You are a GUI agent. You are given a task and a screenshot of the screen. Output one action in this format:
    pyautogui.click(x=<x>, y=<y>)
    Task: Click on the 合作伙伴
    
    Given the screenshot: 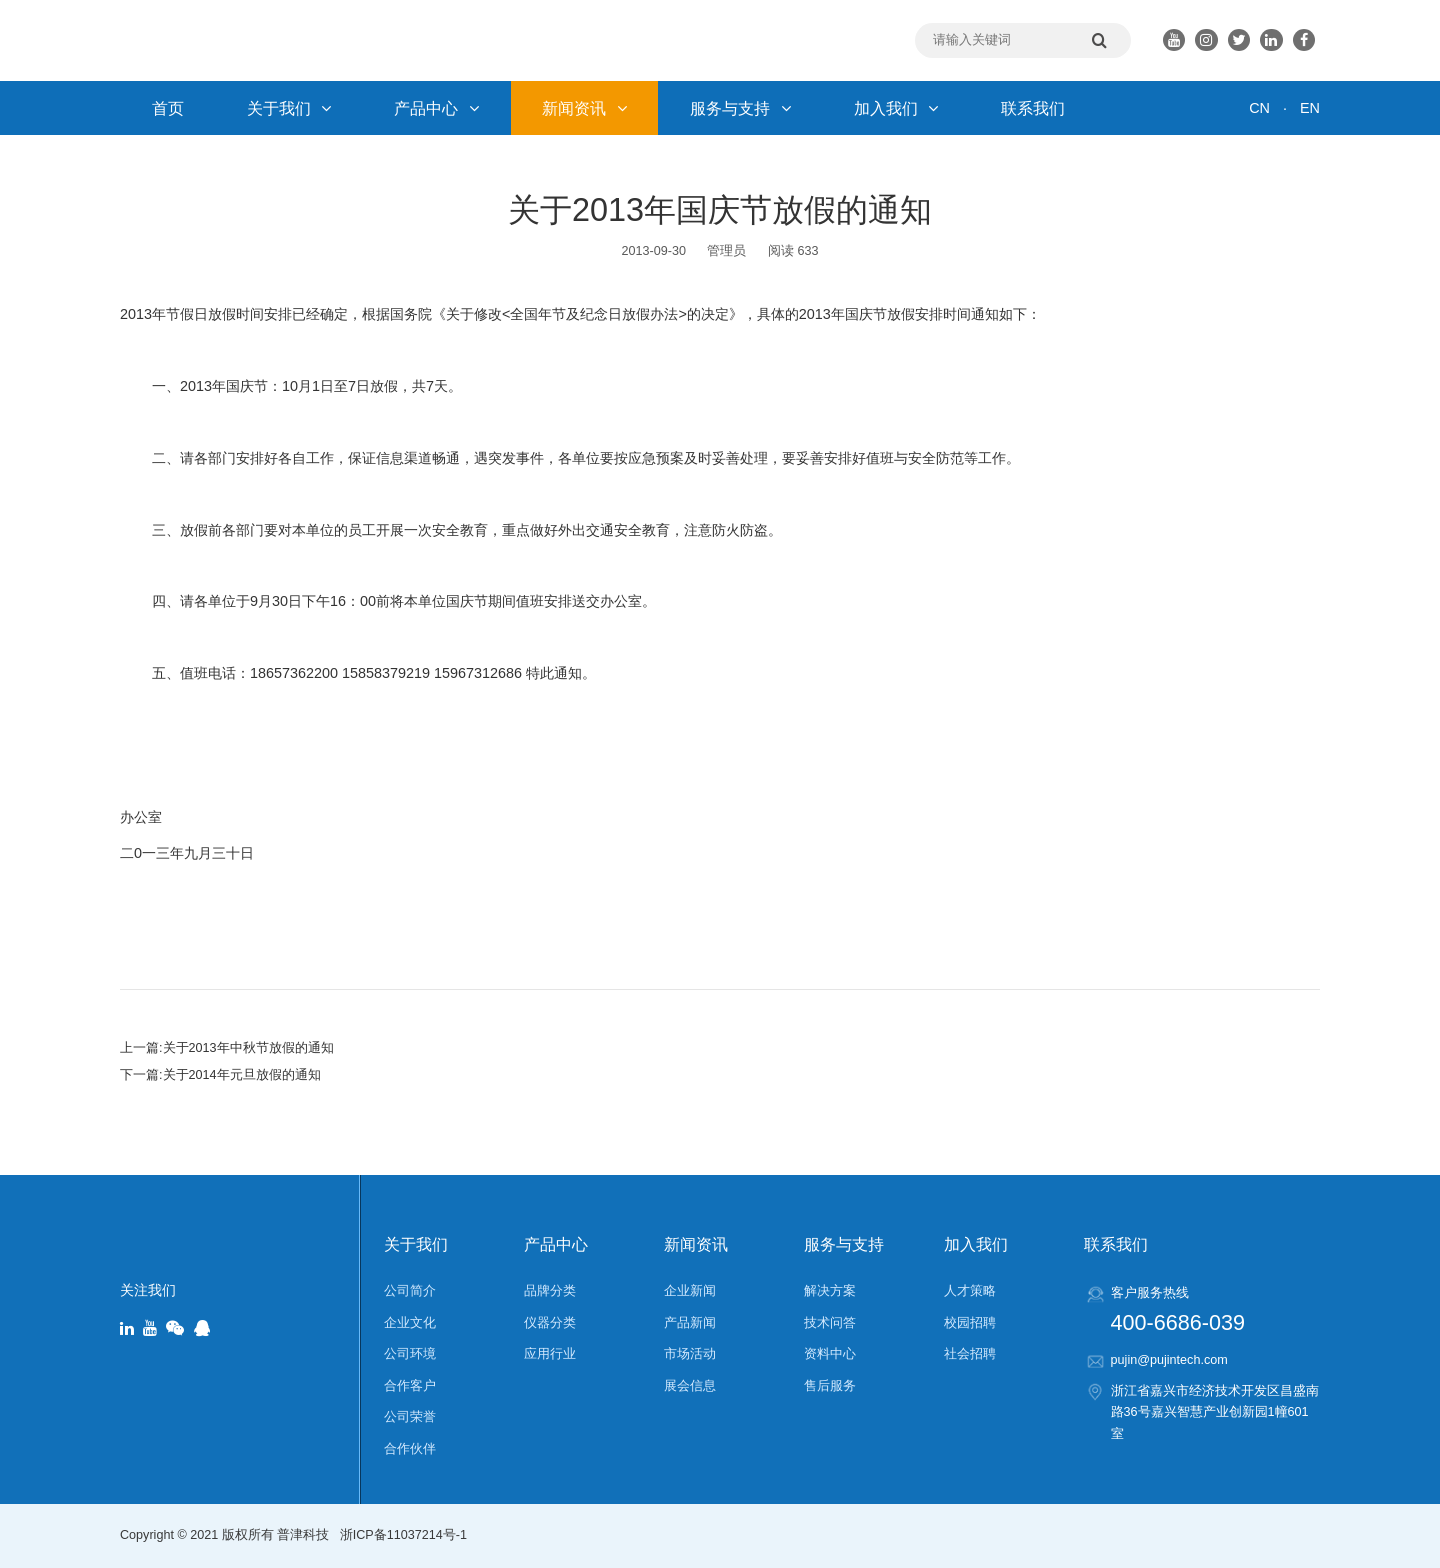 What is the action you would take?
    pyautogui.click(x=410, y=1449)
    